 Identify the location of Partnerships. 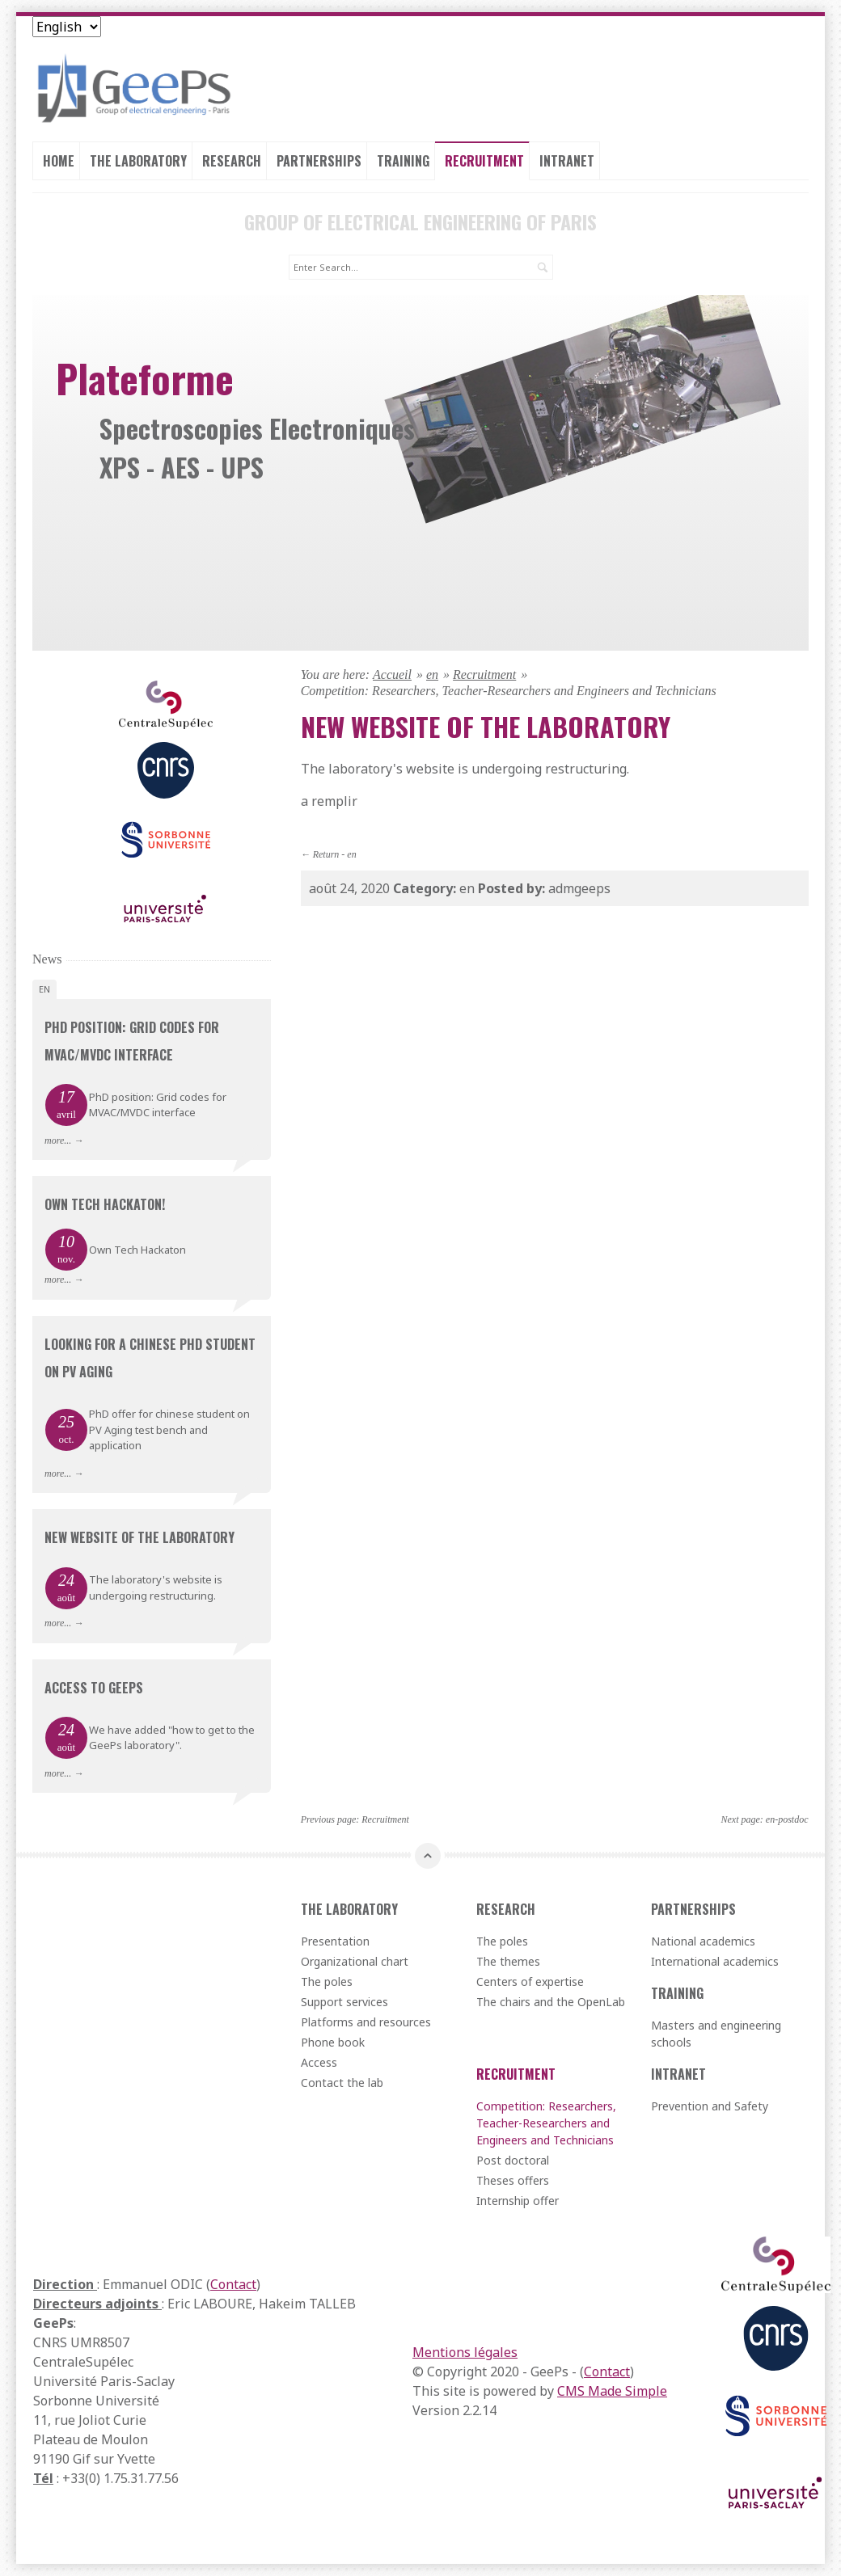
(319, 161).